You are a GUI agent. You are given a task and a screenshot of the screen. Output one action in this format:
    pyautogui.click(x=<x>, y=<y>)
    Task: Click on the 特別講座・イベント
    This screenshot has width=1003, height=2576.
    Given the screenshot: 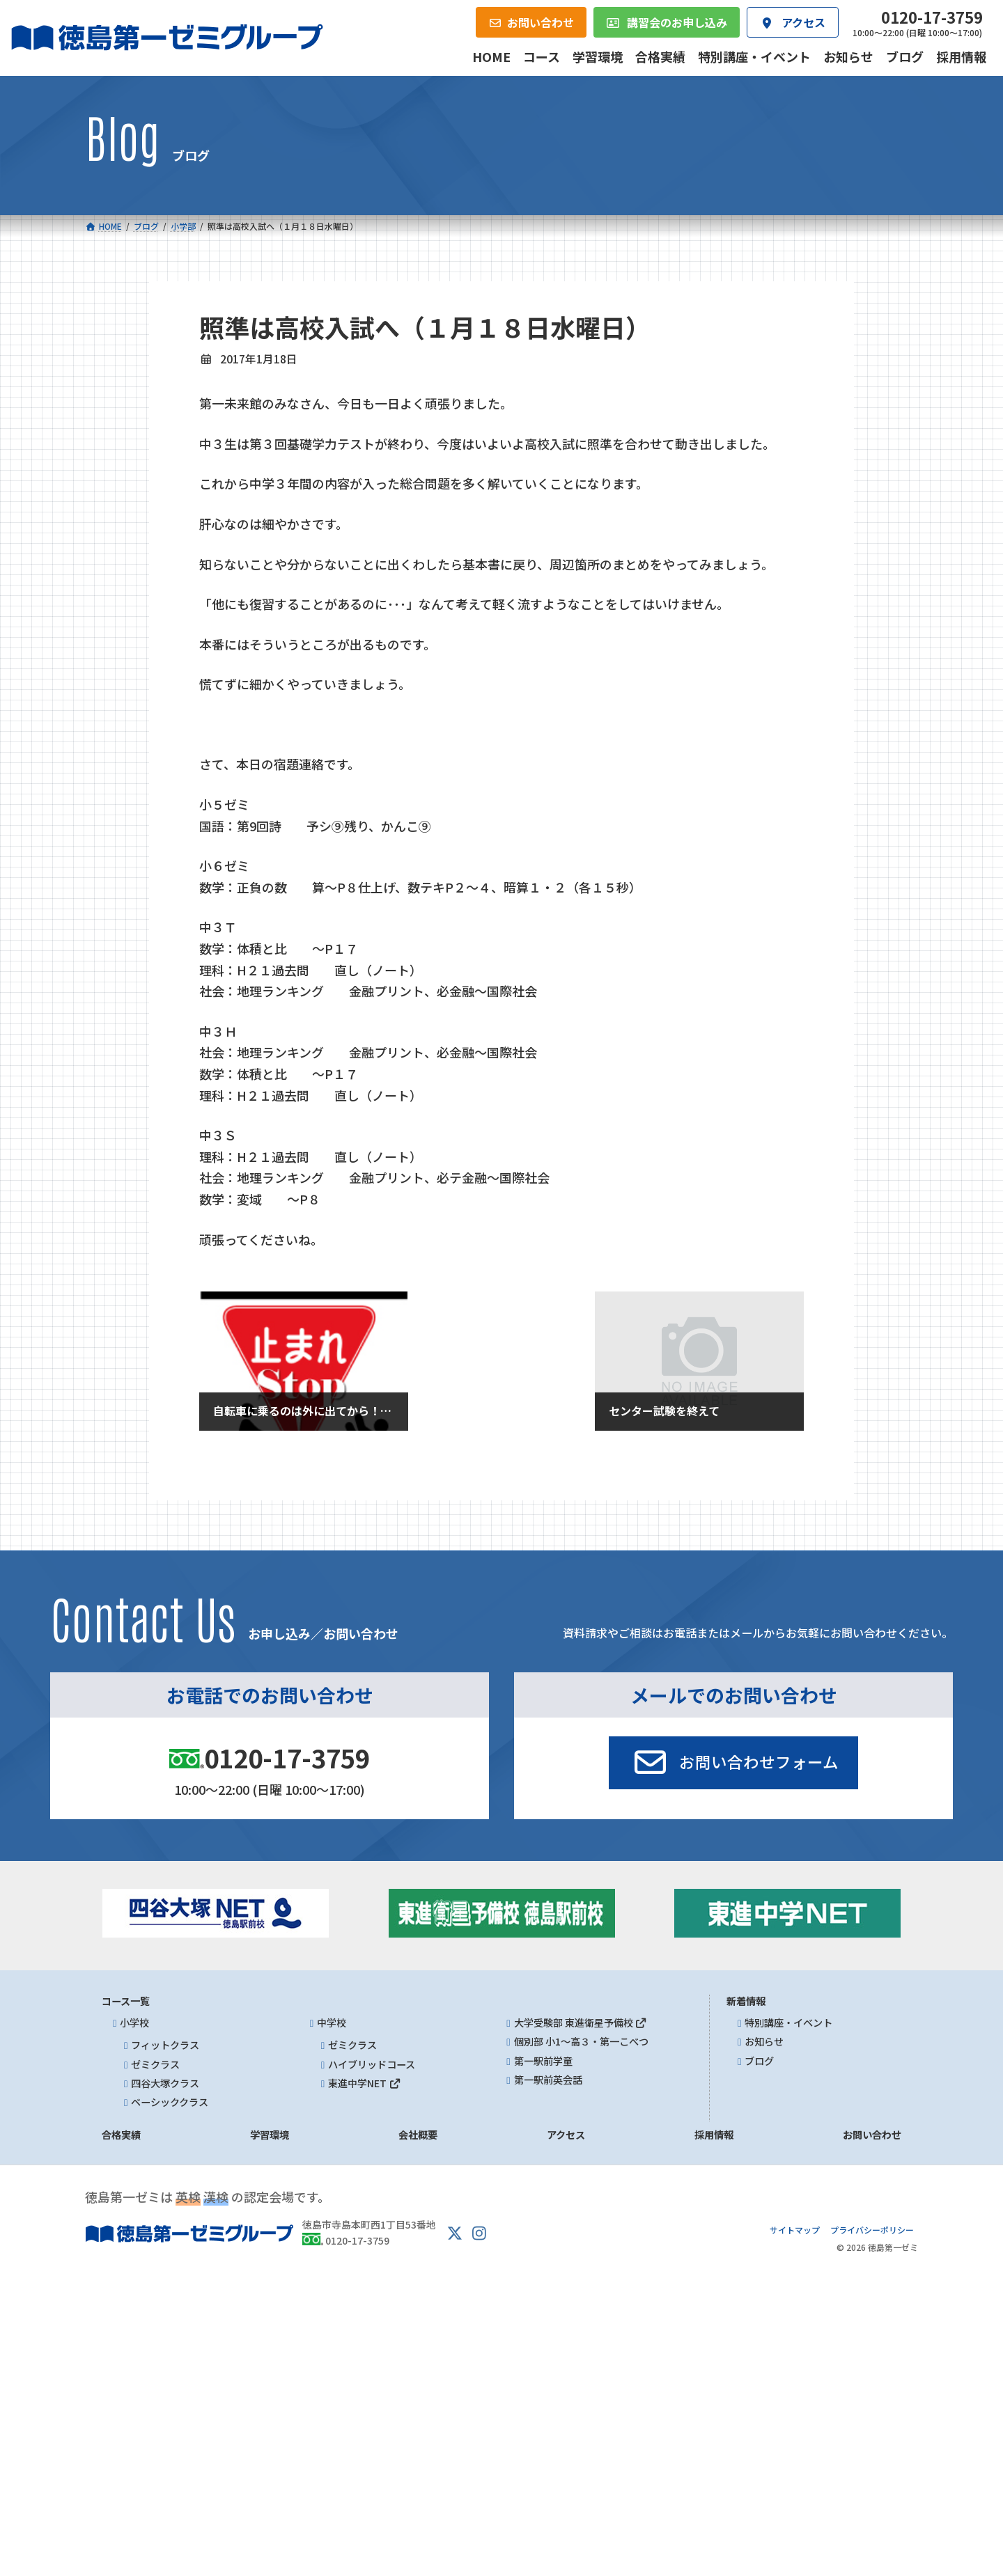 What is the action you would take?
    pyautogui.click(x=788, y=2022)
    